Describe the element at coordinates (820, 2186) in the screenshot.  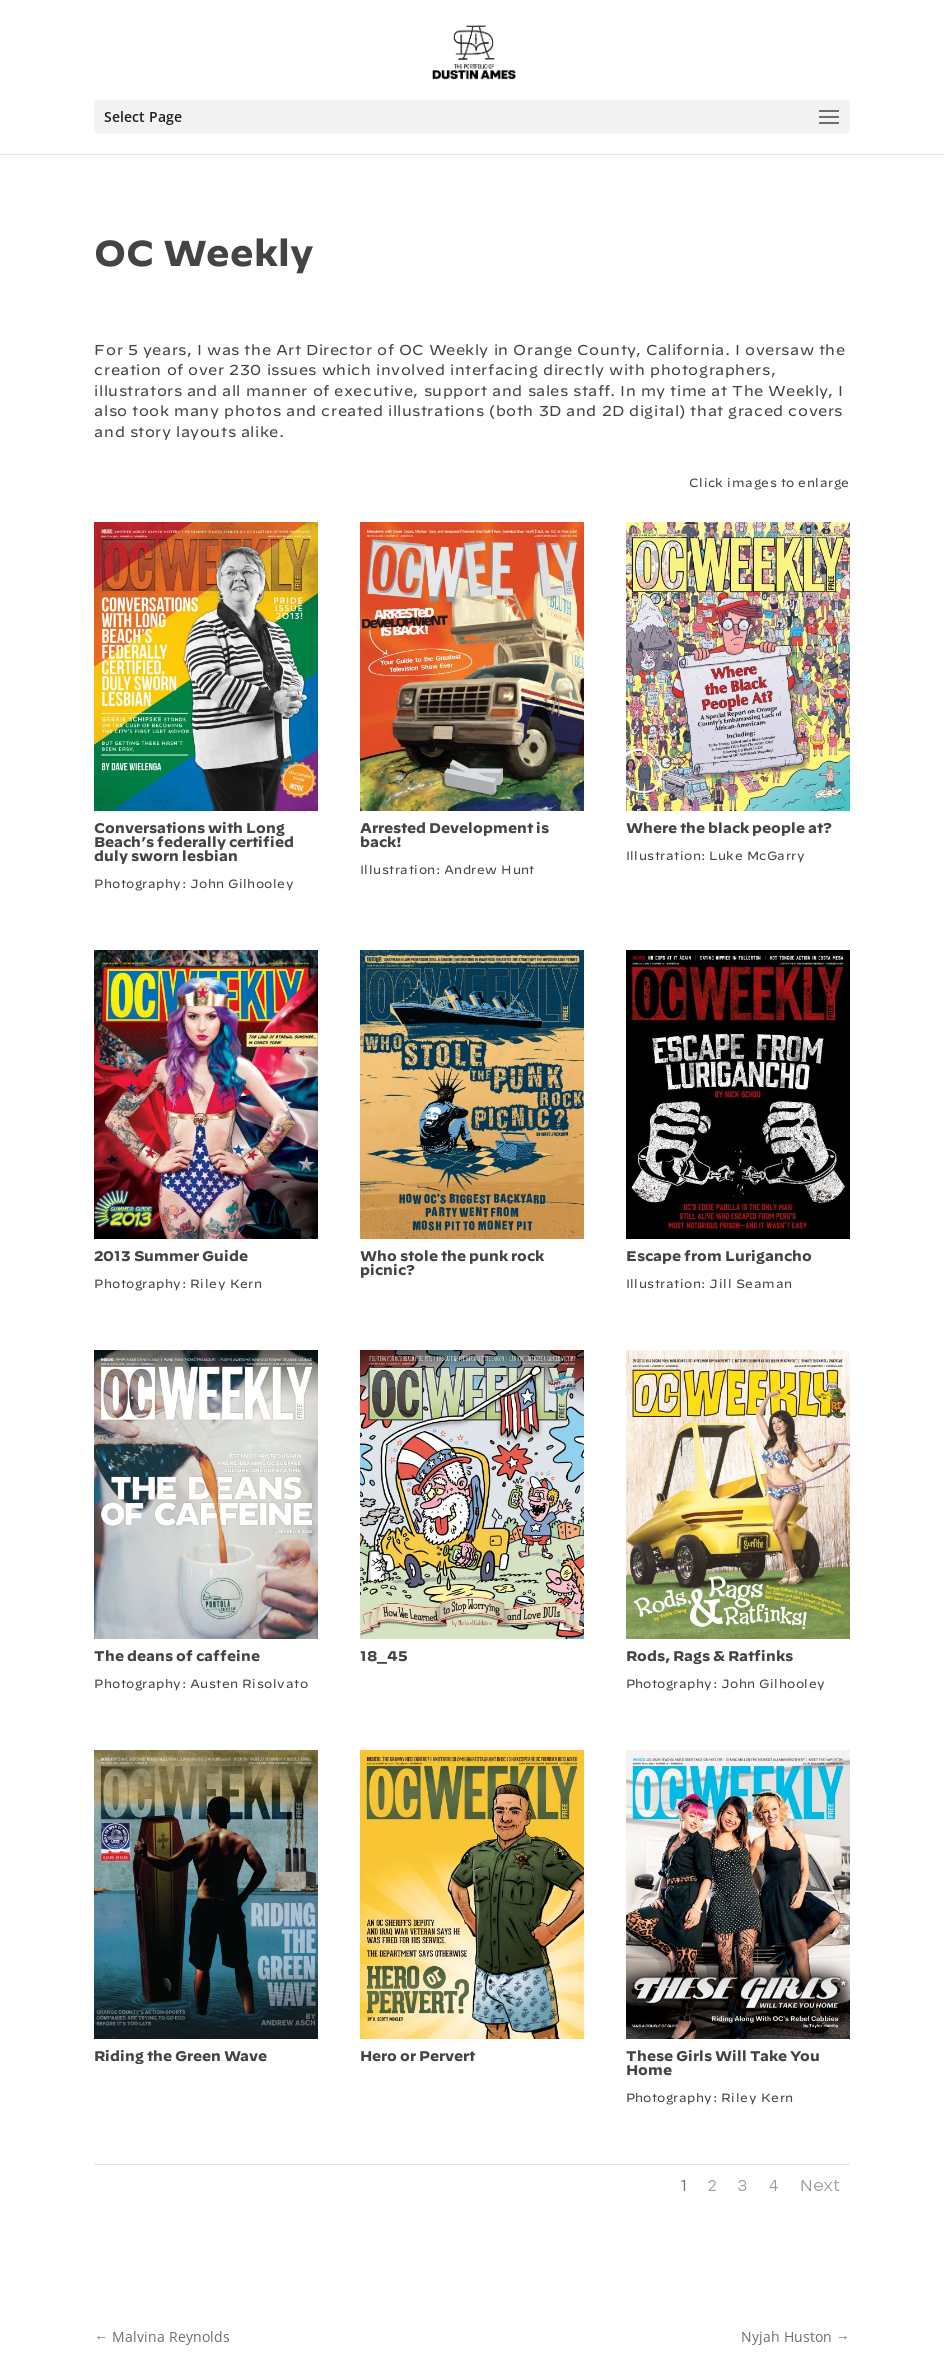
I see `Next` at that location.